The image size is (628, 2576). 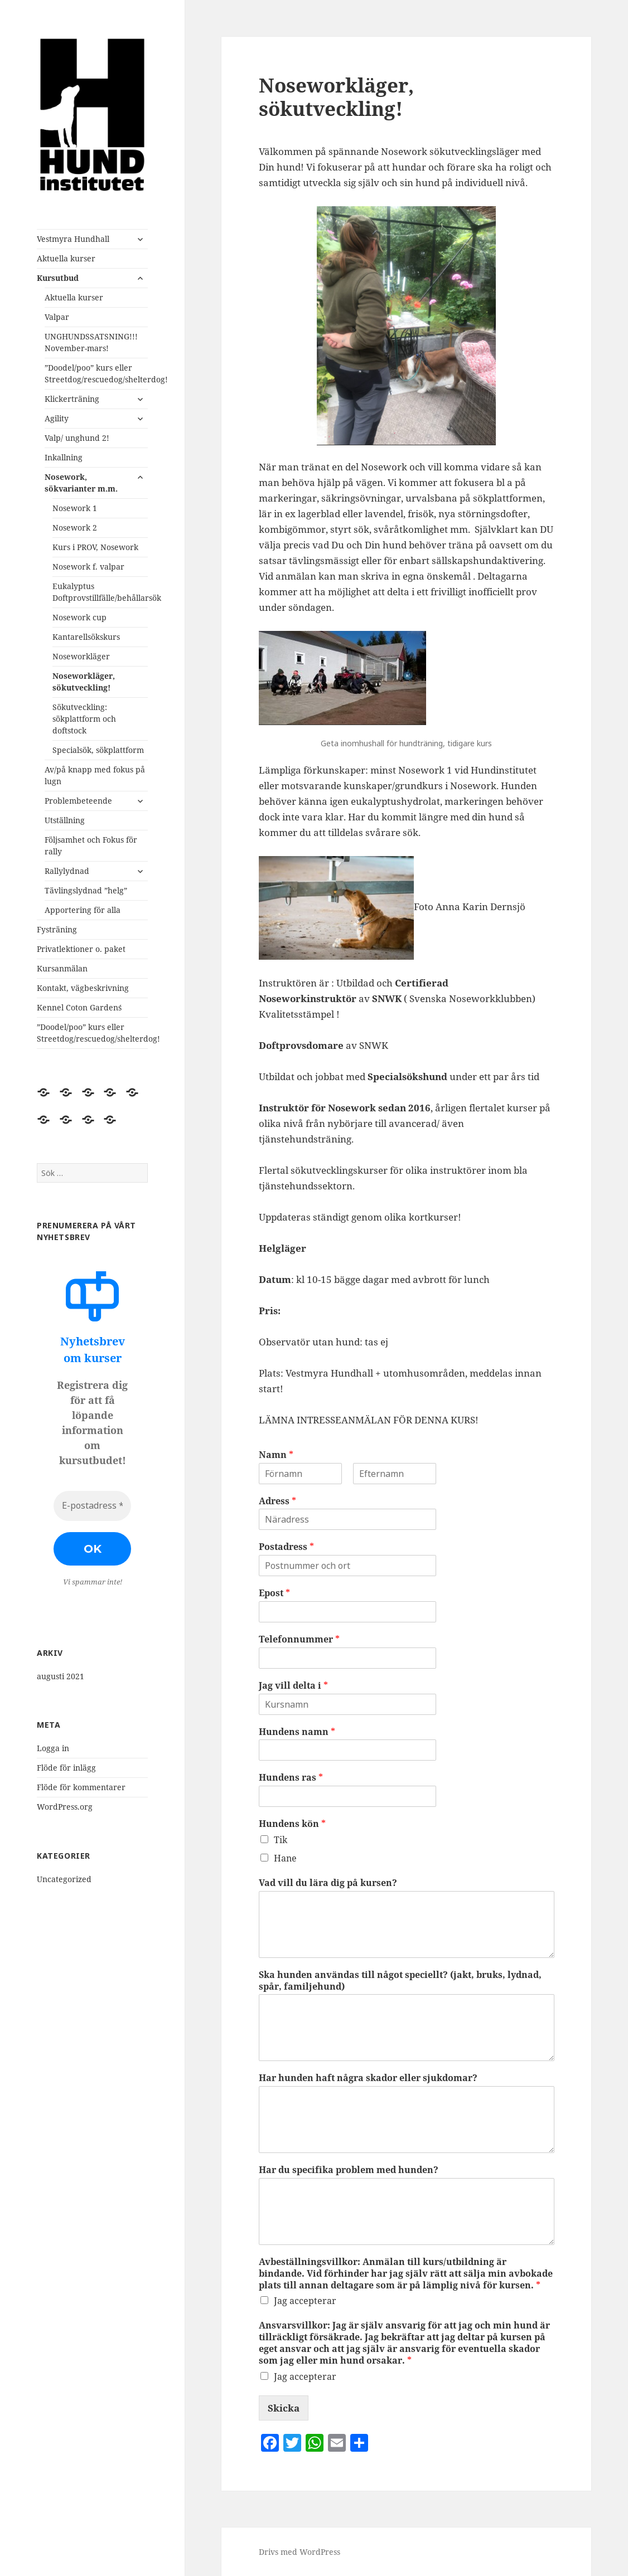 What do you see at coordinates (98, 750) in the screenshot?
I see `Specialsök, sökplattform` at bounding box center [98, 750].